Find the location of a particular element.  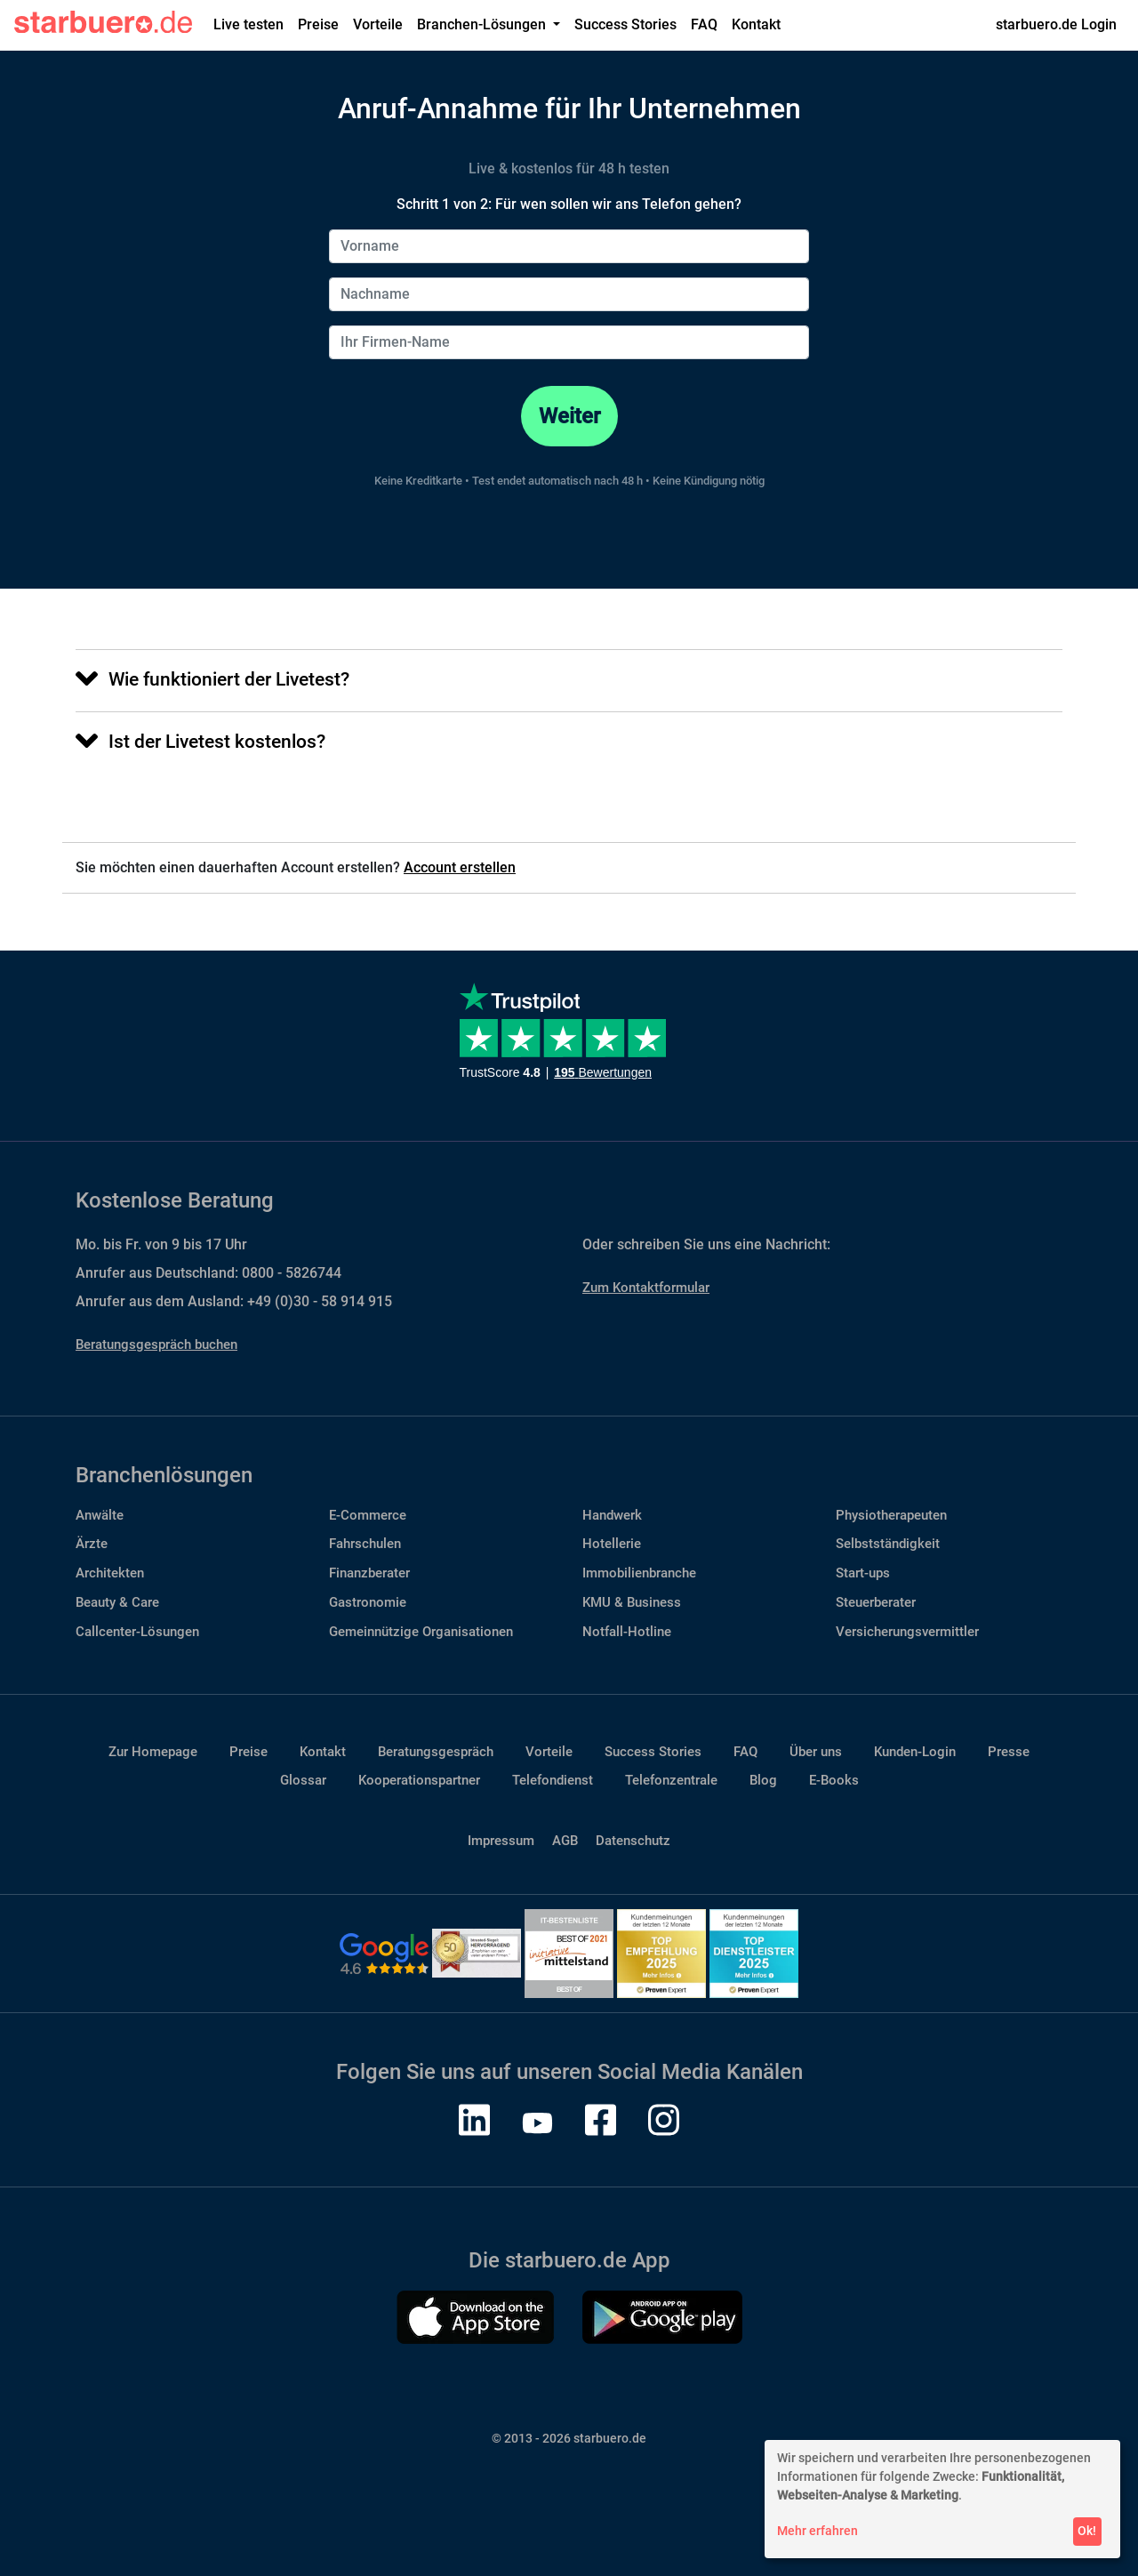

Versicherungsvermittler is located at coordinates (907, 1632).